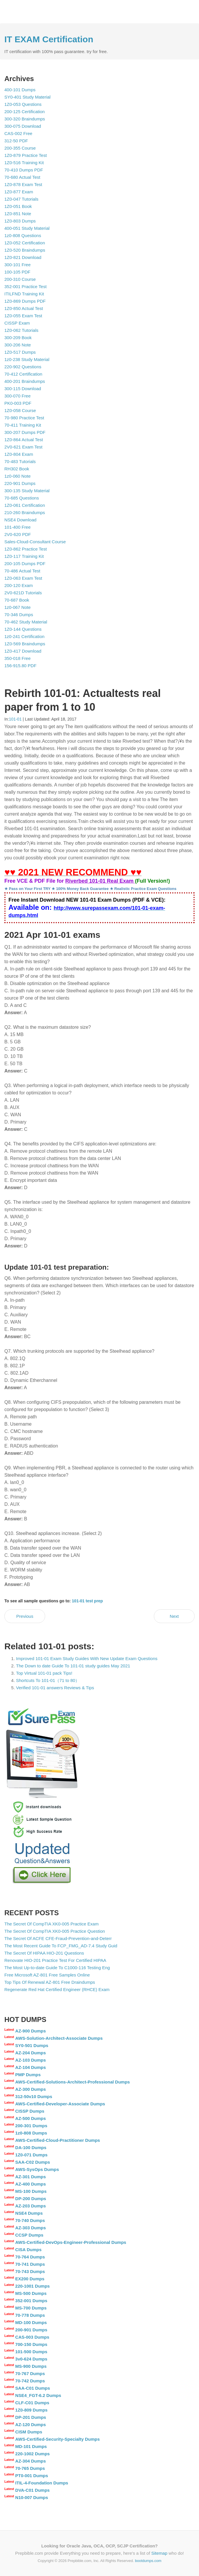 This screenshot has width=199, height=2576. I want to click on Regenerate Red Hat Certified Engineer (RHCE) Exam, so click(57, 1989).